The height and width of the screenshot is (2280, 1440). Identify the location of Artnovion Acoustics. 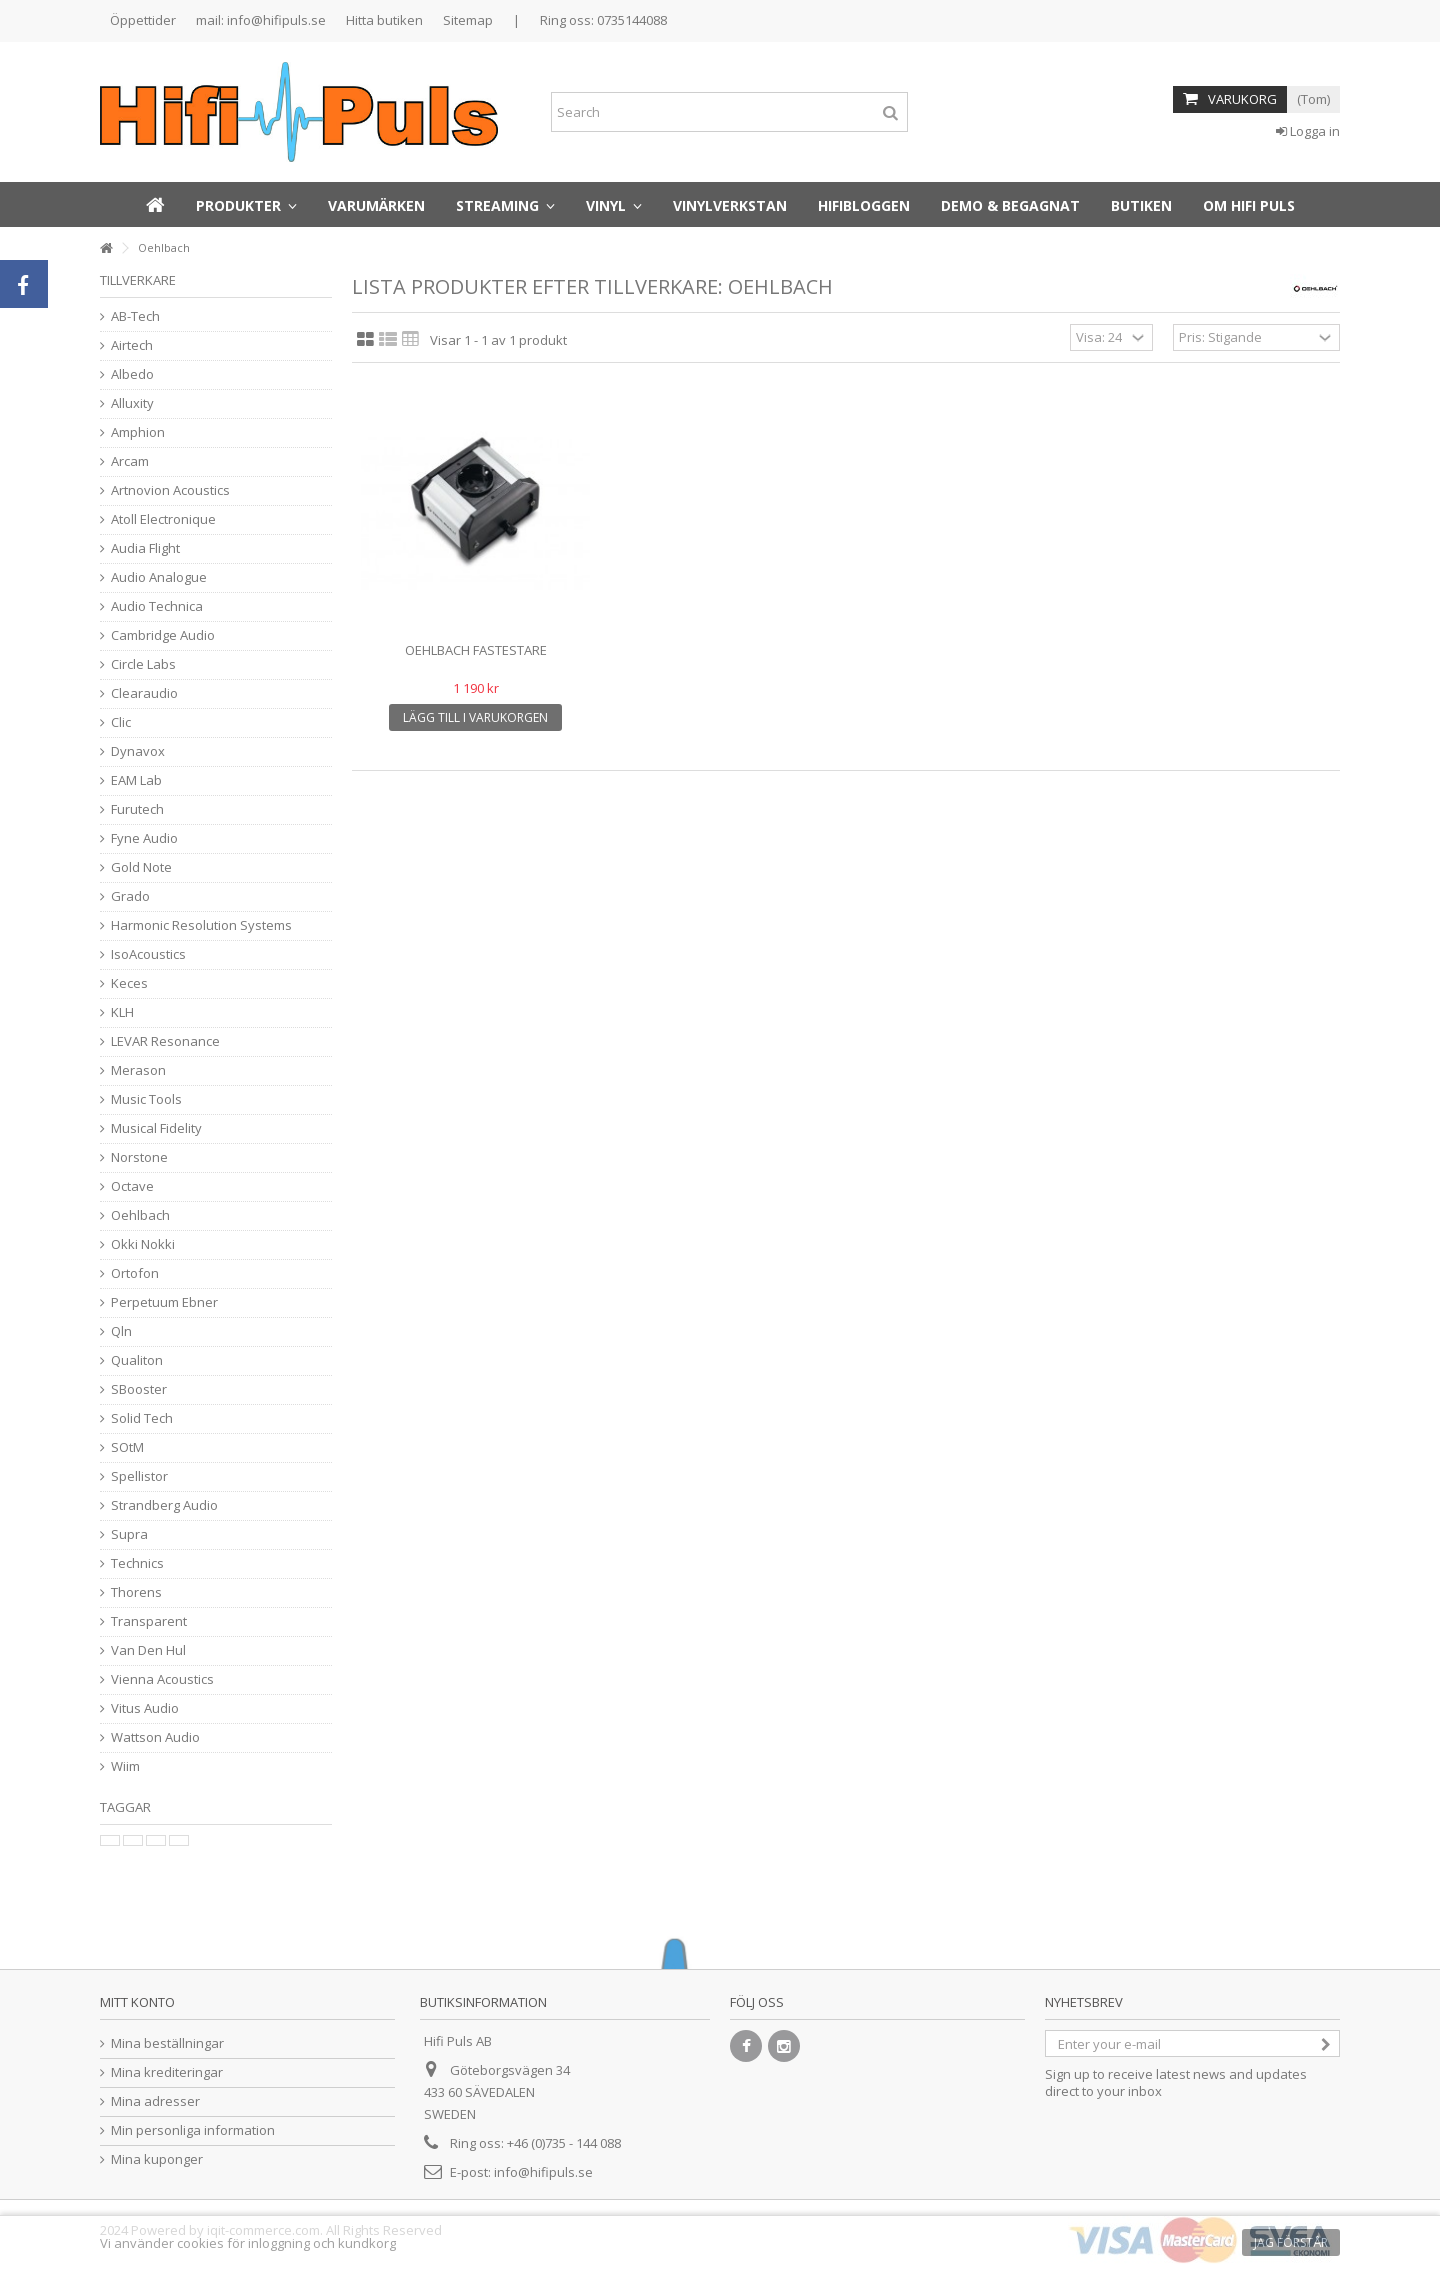
(170, 490).